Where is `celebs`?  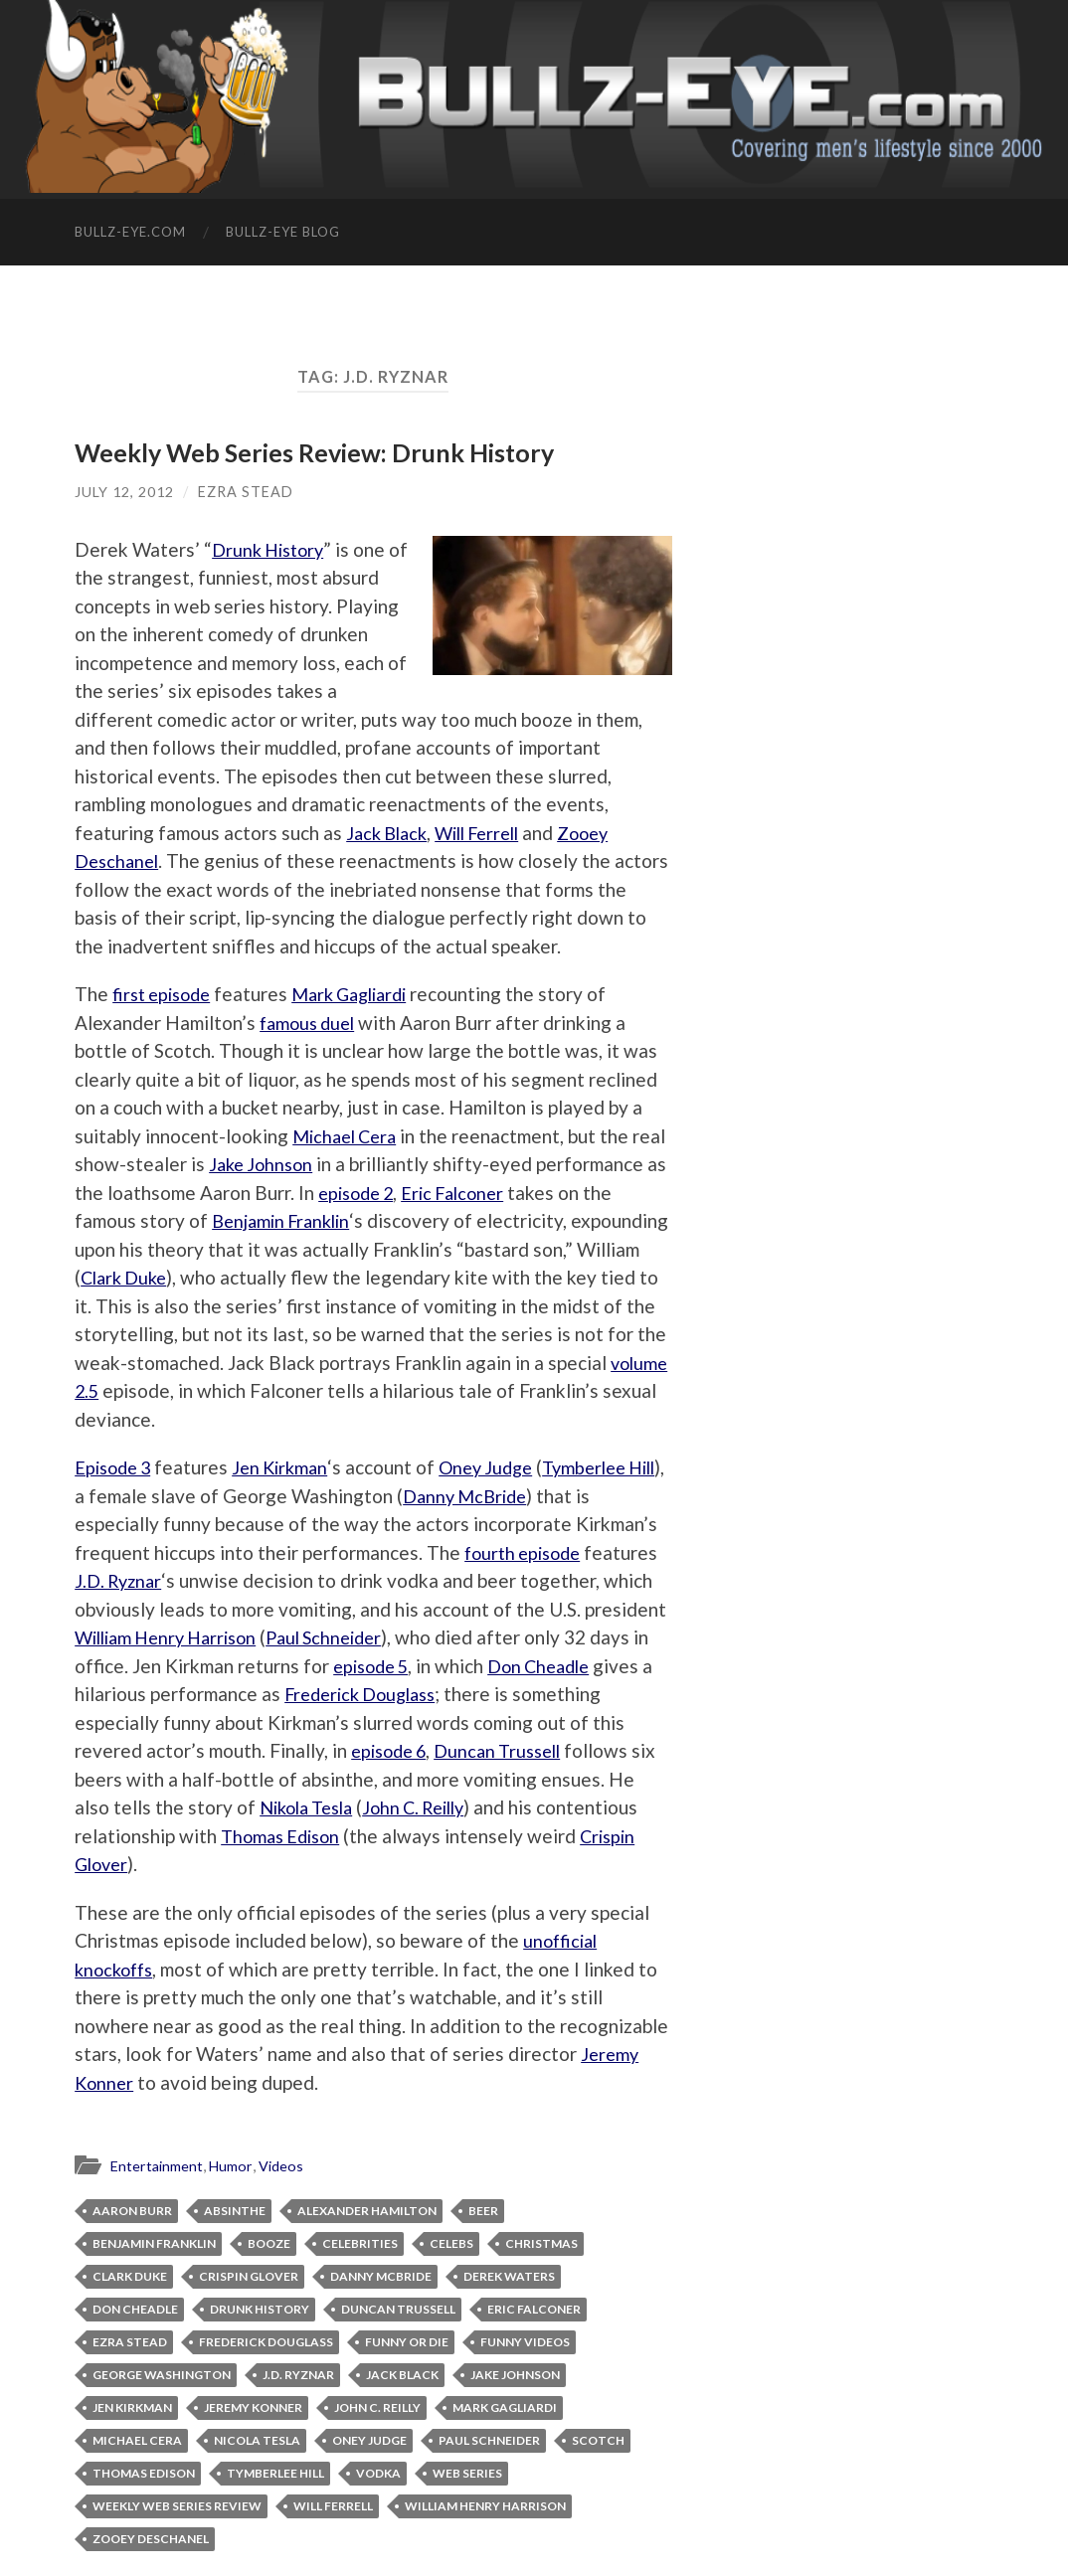
celebs is located at coordinates (451, 2243).